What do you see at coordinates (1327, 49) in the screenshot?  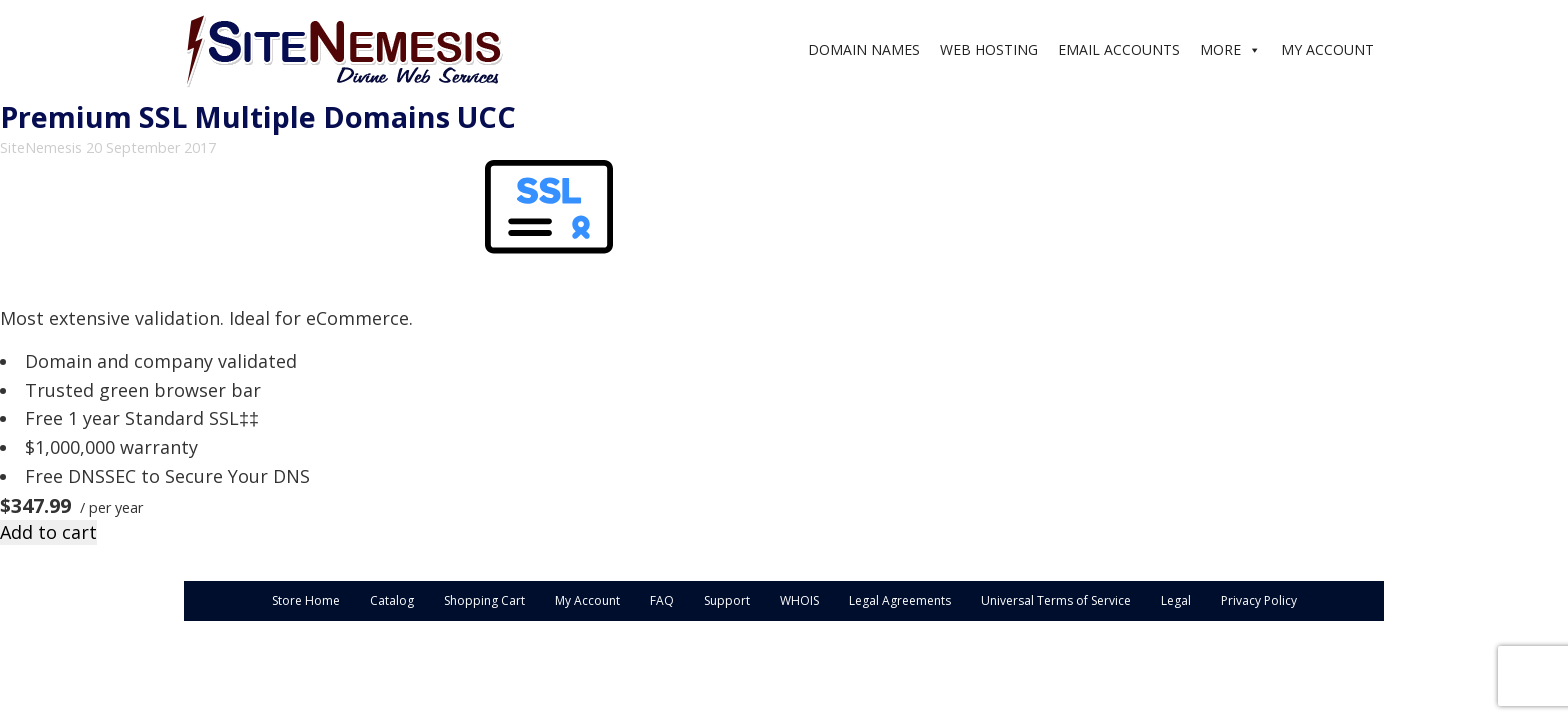 I see `MY ACCOUNT` at bounding box center [1327, 49].